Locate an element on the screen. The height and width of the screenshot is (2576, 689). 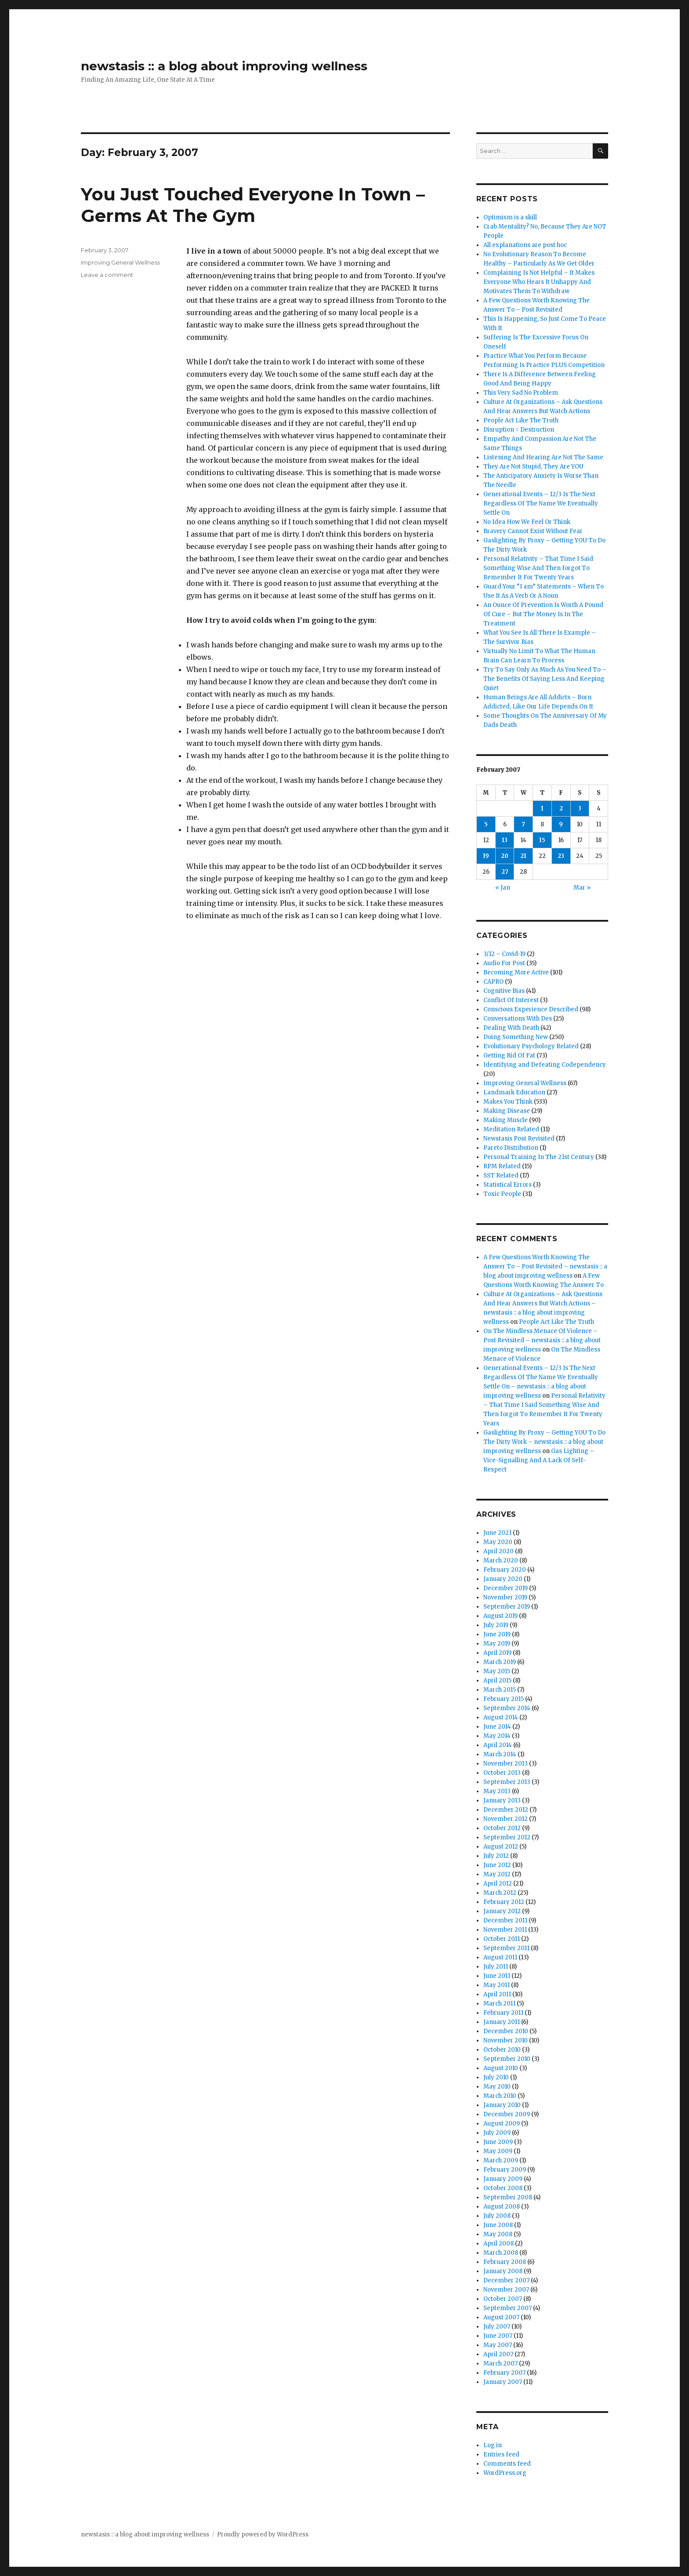
Try To Say Only As Much As You Need To – The Benefits Of Saying Less And Keeping Quiet is located at coordinates (544, 679).